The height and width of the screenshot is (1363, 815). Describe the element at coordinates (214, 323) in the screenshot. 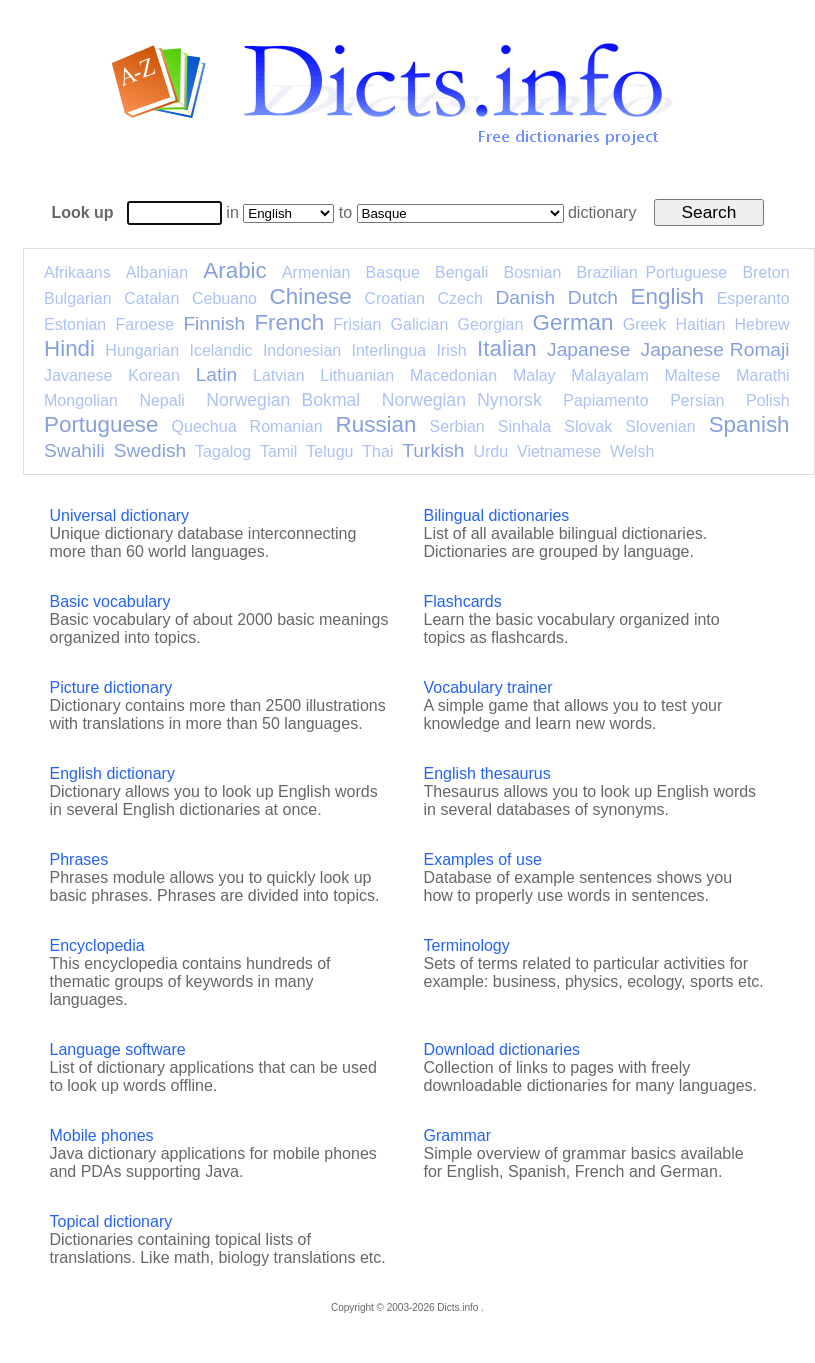

I see `Finnish` at that location.